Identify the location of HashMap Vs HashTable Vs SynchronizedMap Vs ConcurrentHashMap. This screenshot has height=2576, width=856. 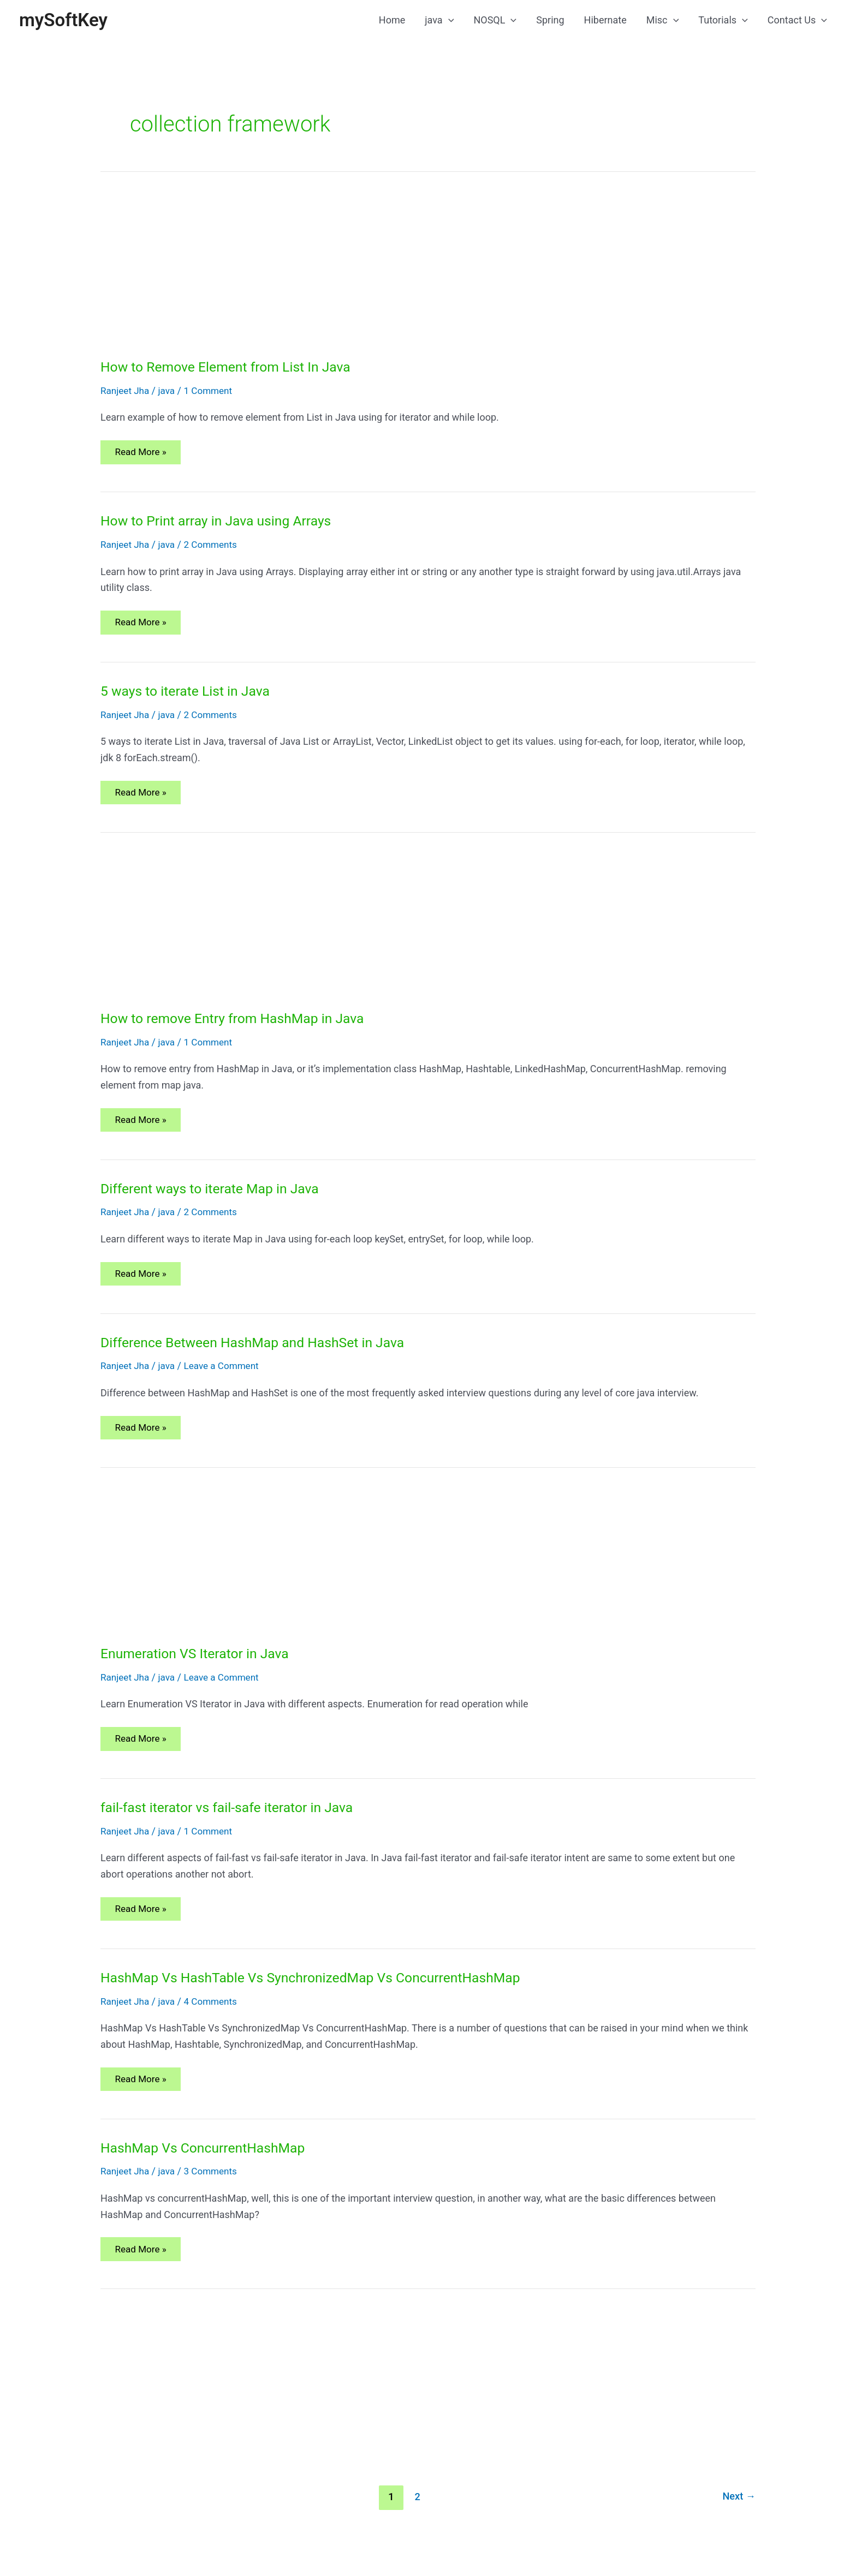
(321, 1999).